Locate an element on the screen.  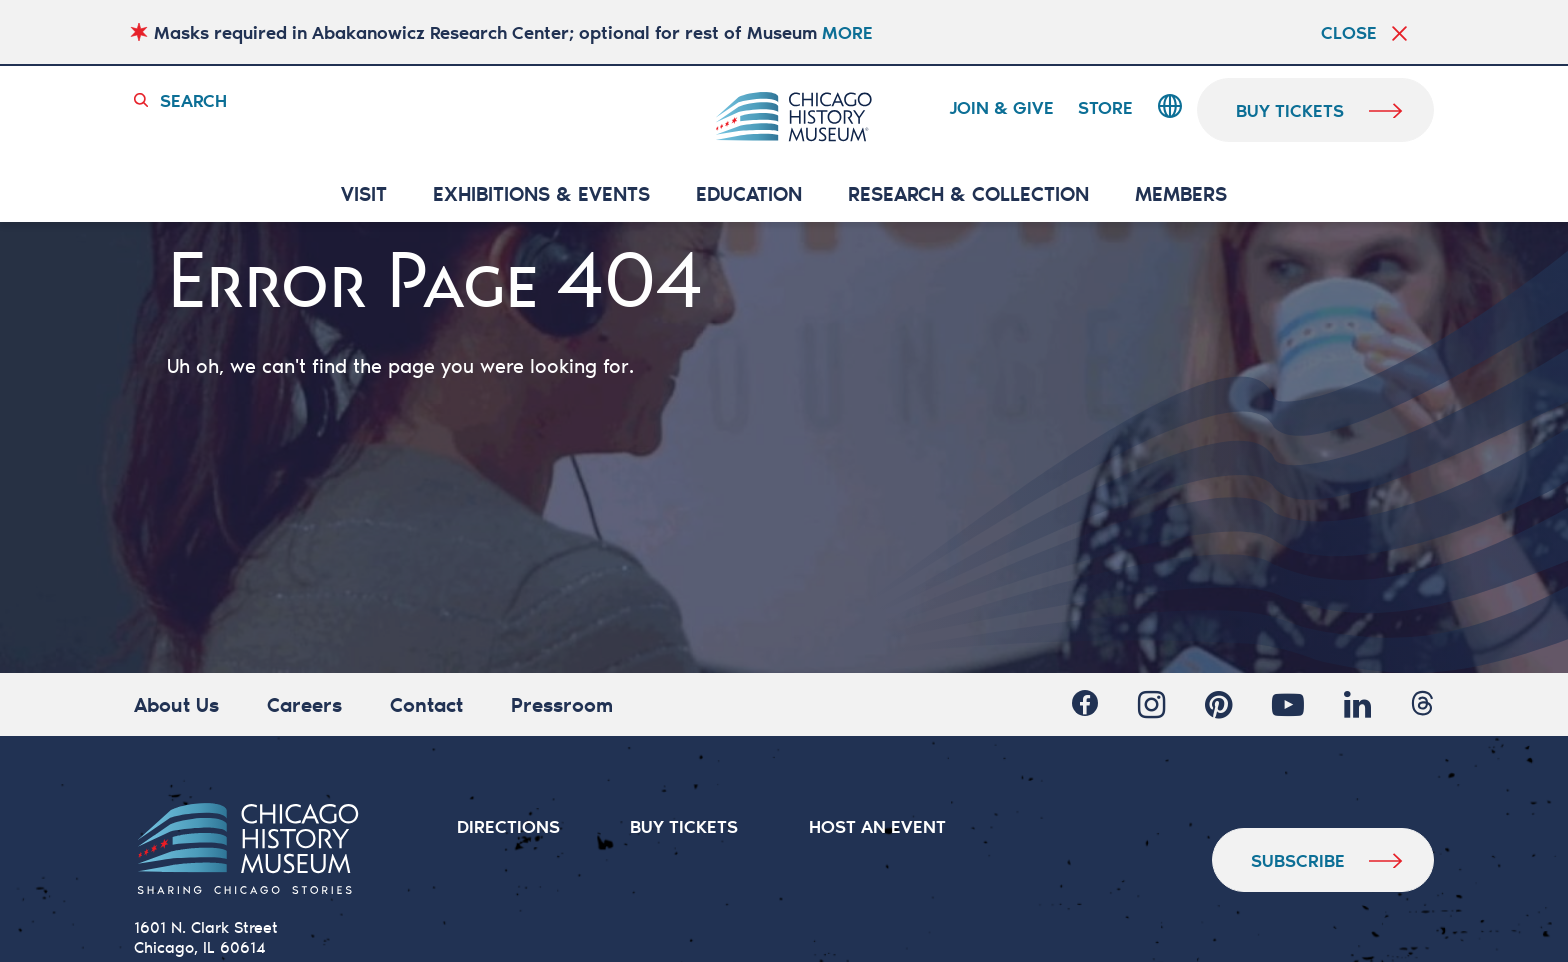
Subscribe is located at coordinates (1298, 860).